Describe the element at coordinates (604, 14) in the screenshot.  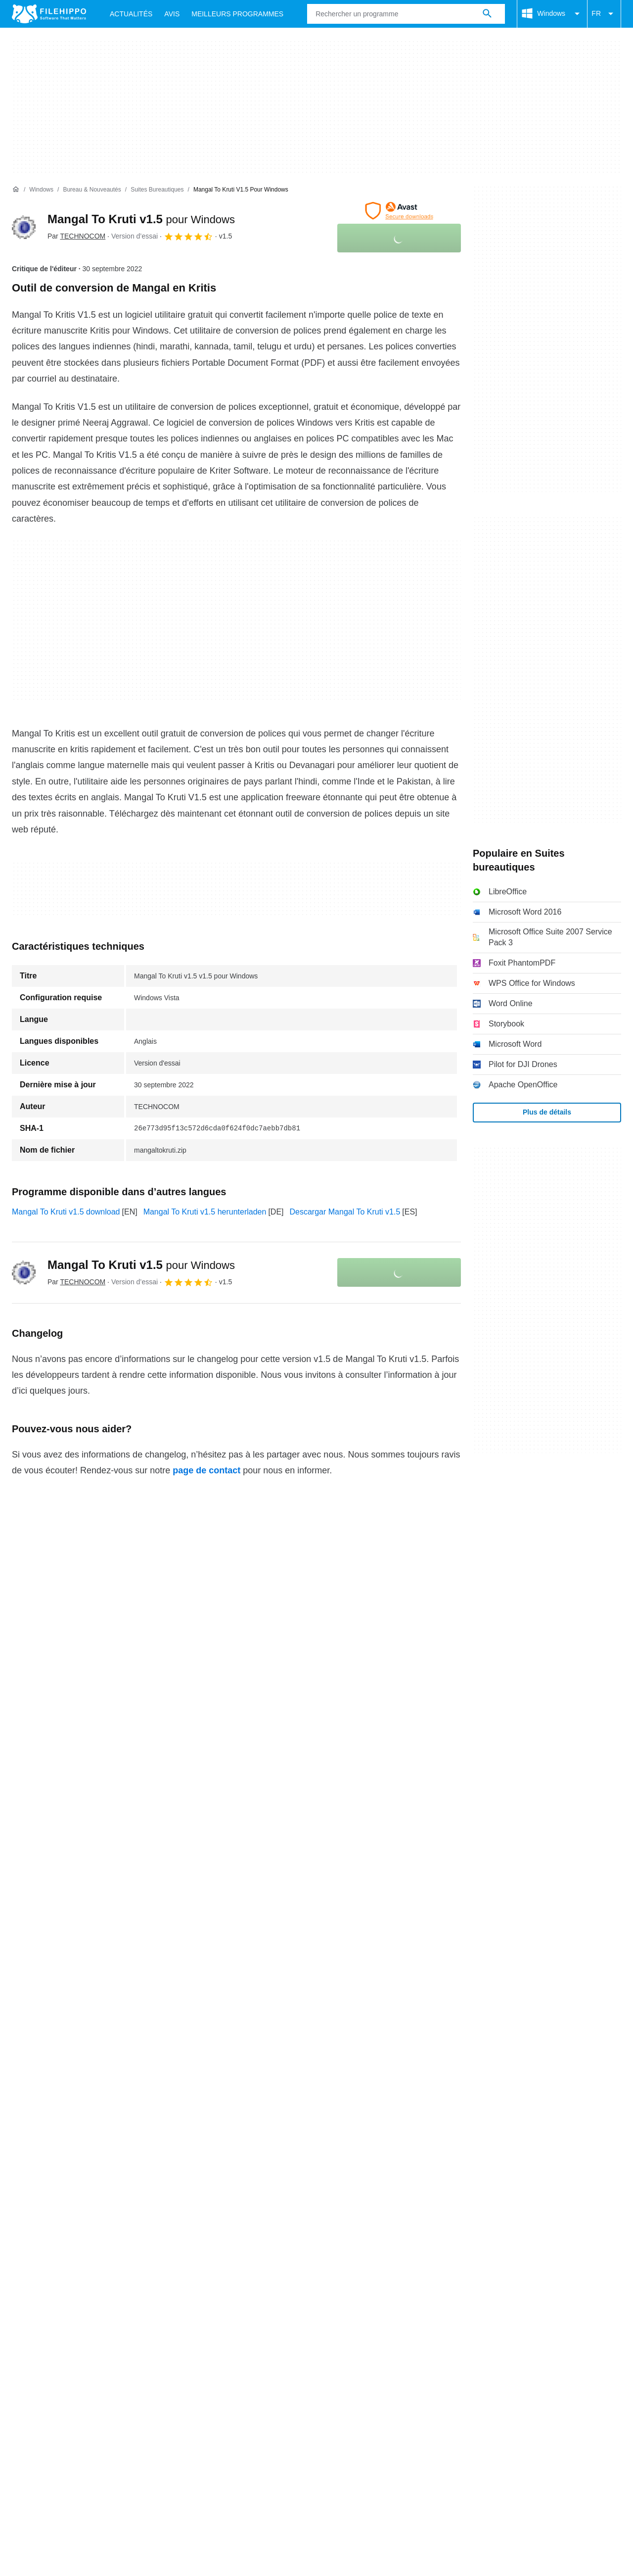
I see `FR` at that location.